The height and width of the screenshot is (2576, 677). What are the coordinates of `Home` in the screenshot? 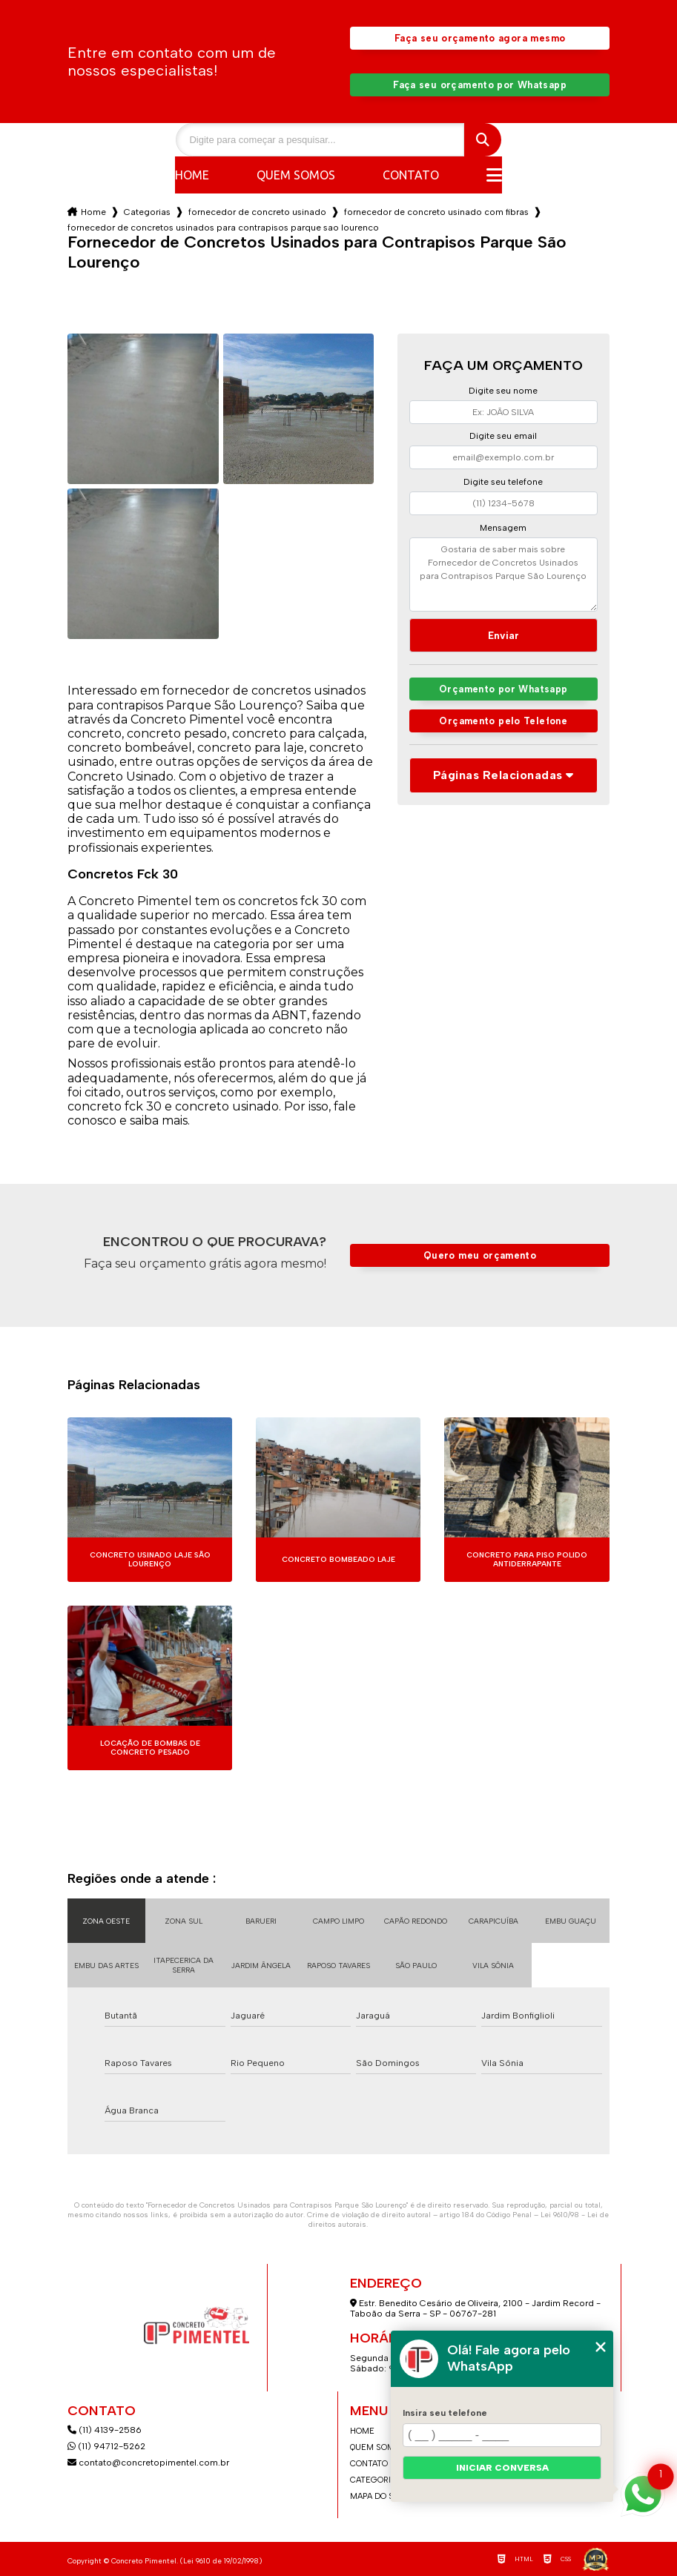 It's located at (192, 175).